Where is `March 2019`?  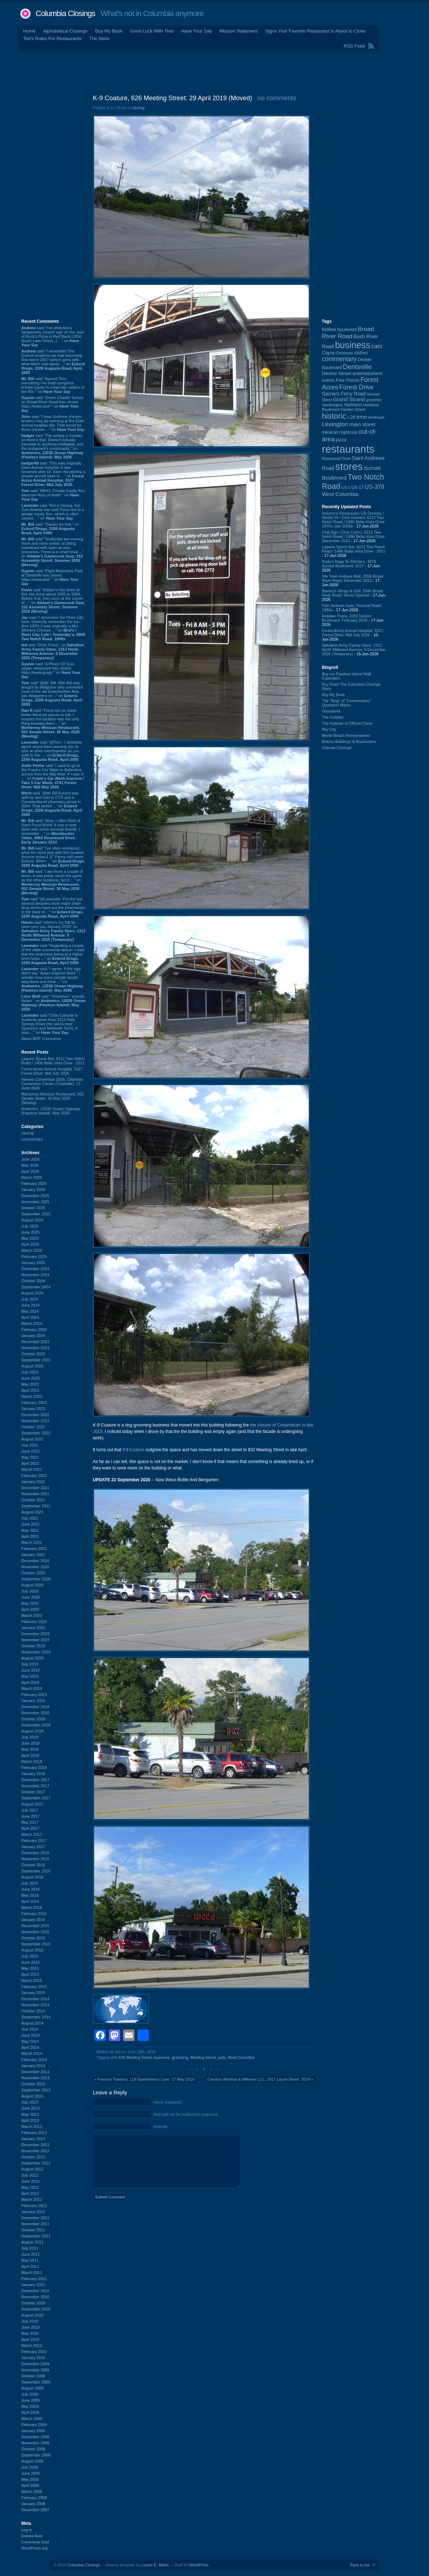 March 2019 is located at coordinates (31, 1688).